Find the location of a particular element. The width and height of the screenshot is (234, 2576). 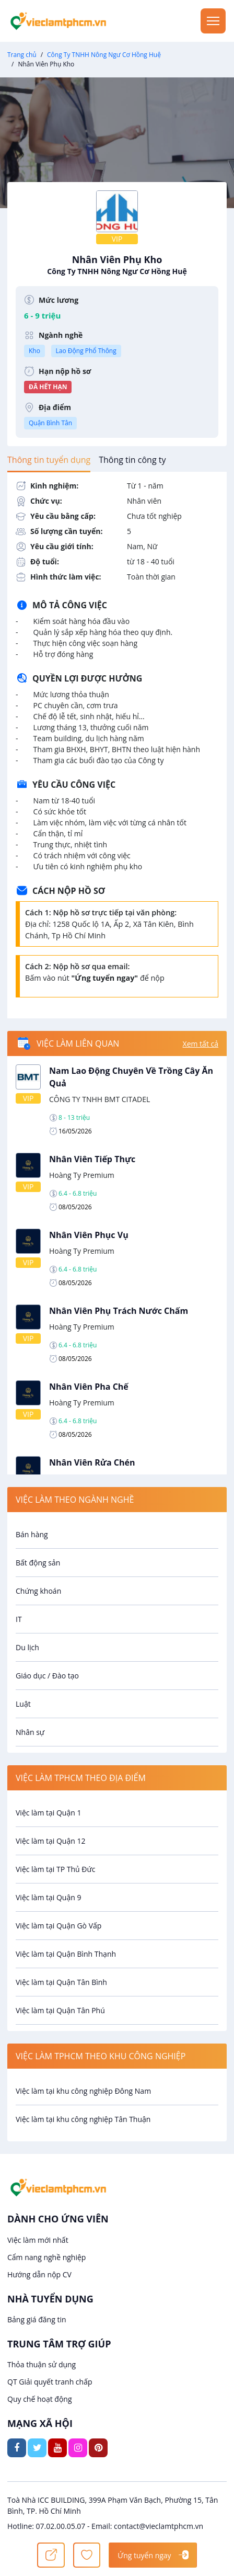

Trang chủ is located at coordinates (22, 54).